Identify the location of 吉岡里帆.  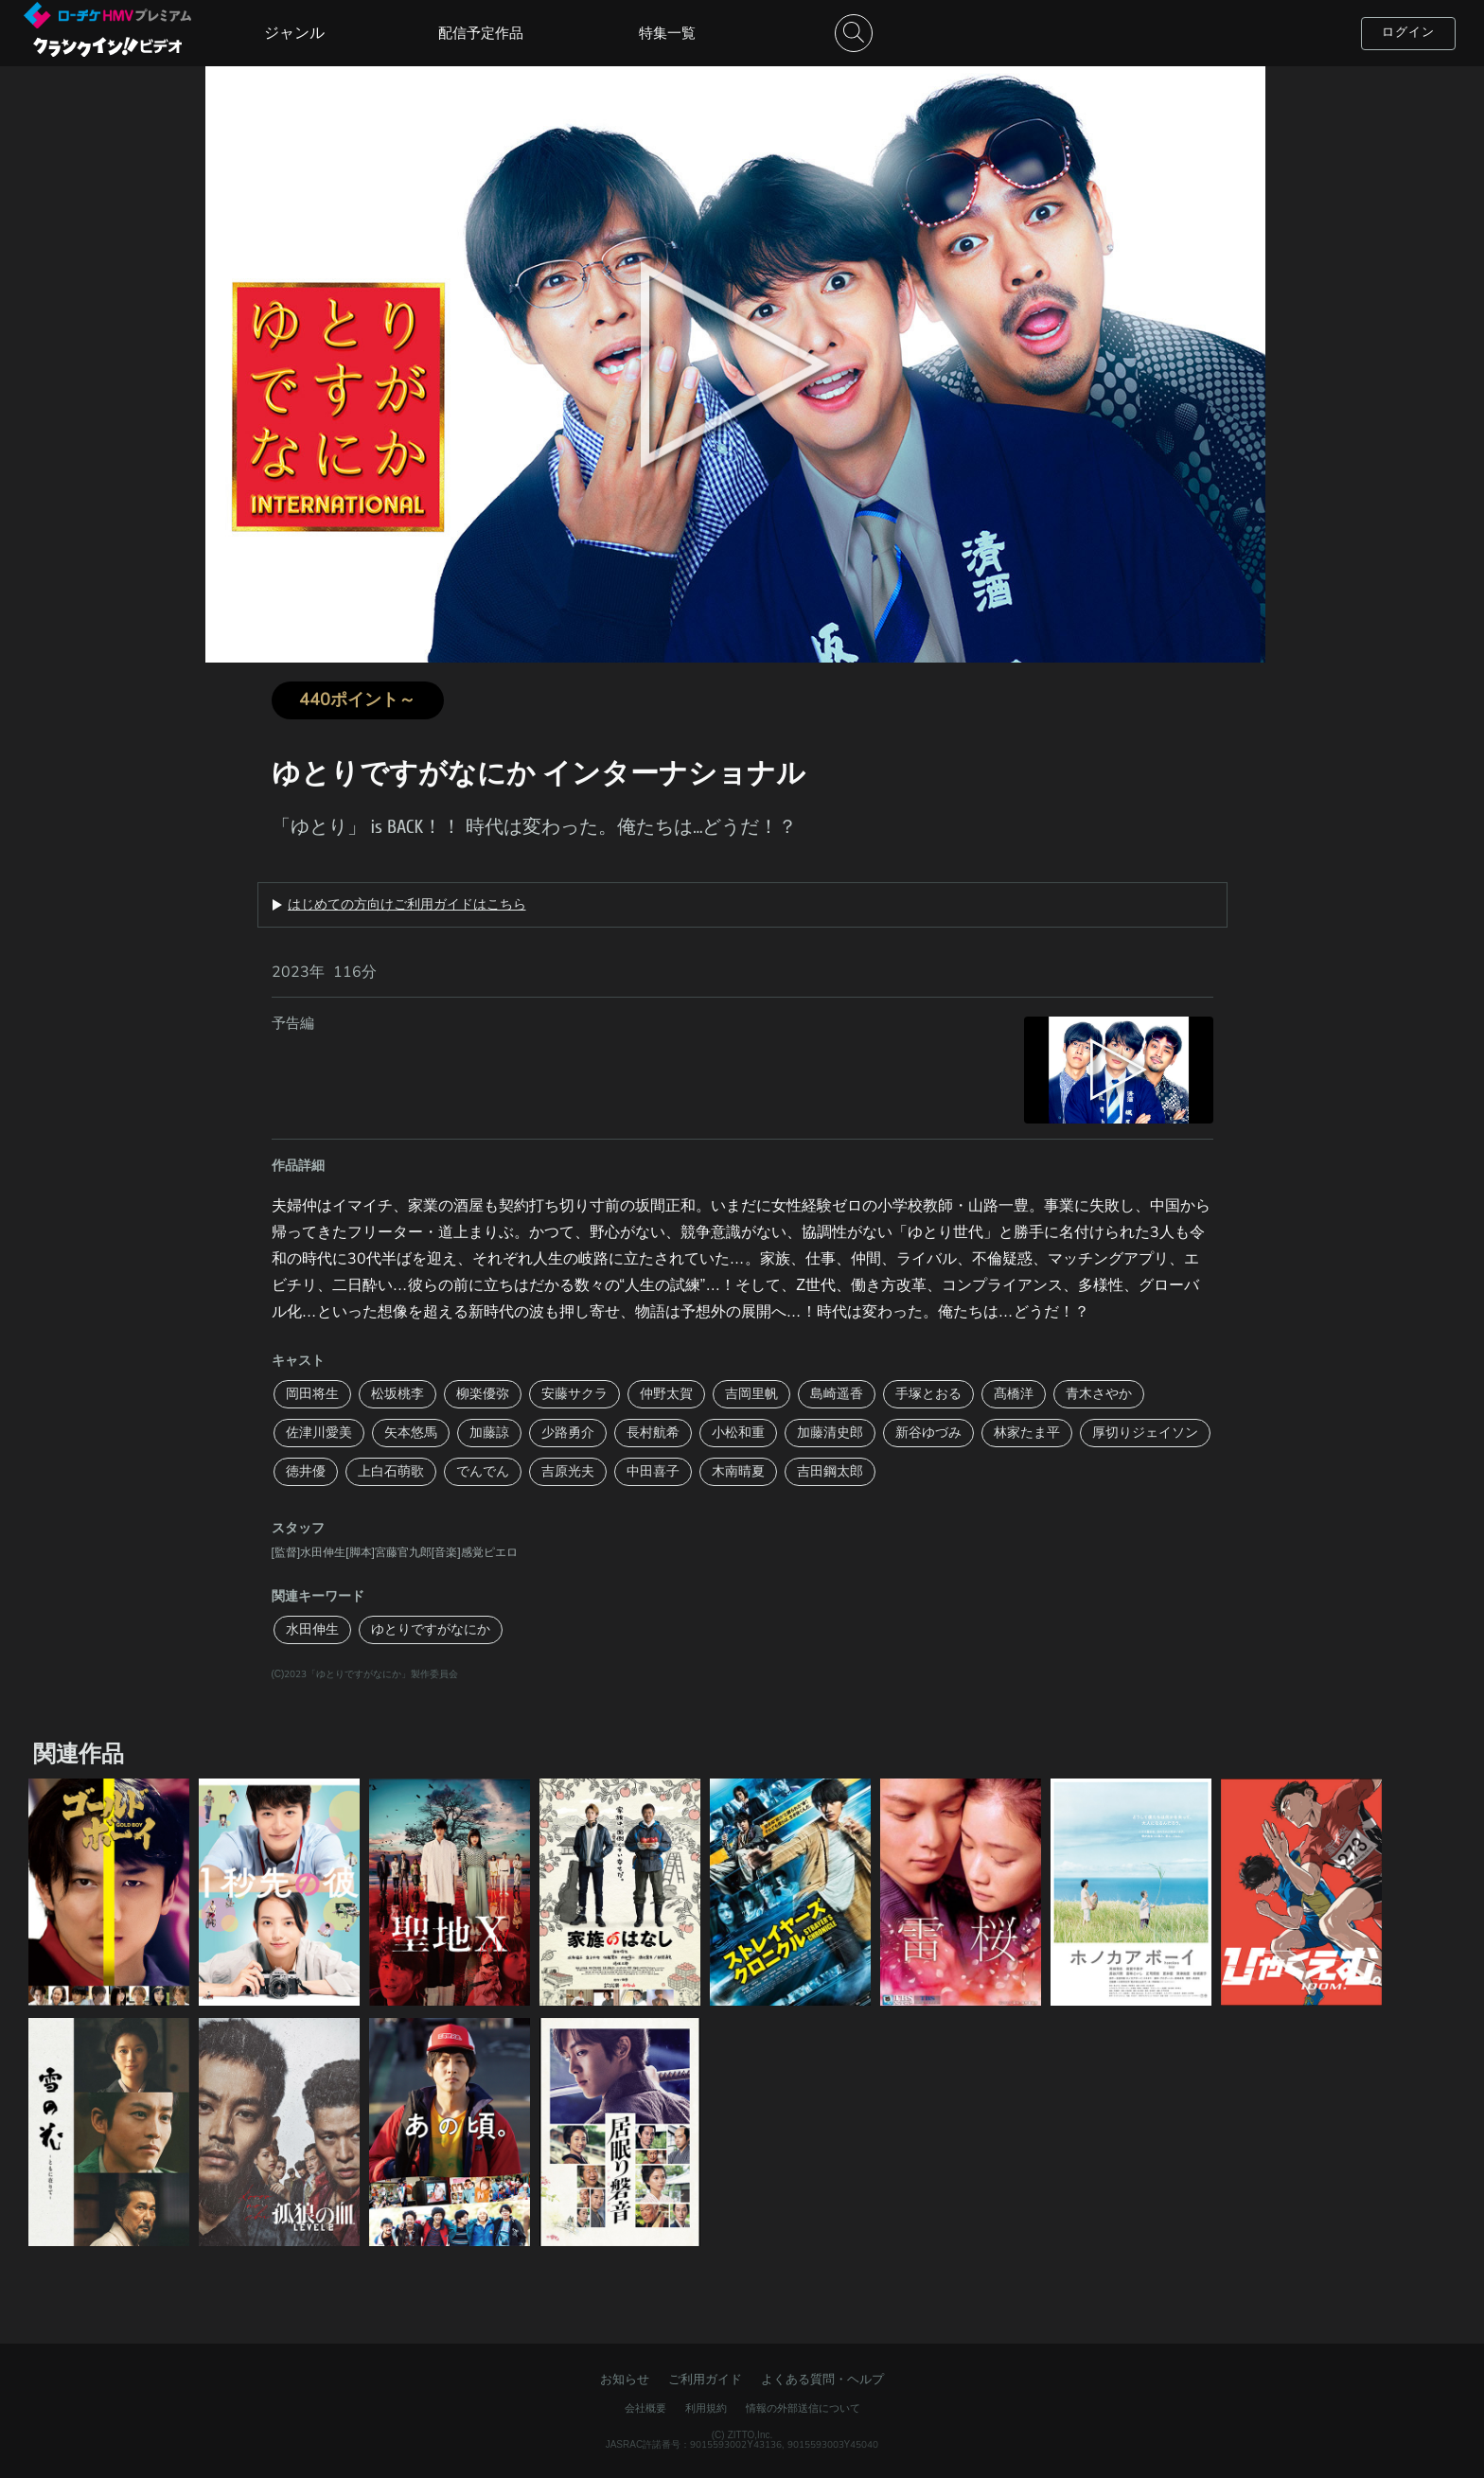
(751, 1394).